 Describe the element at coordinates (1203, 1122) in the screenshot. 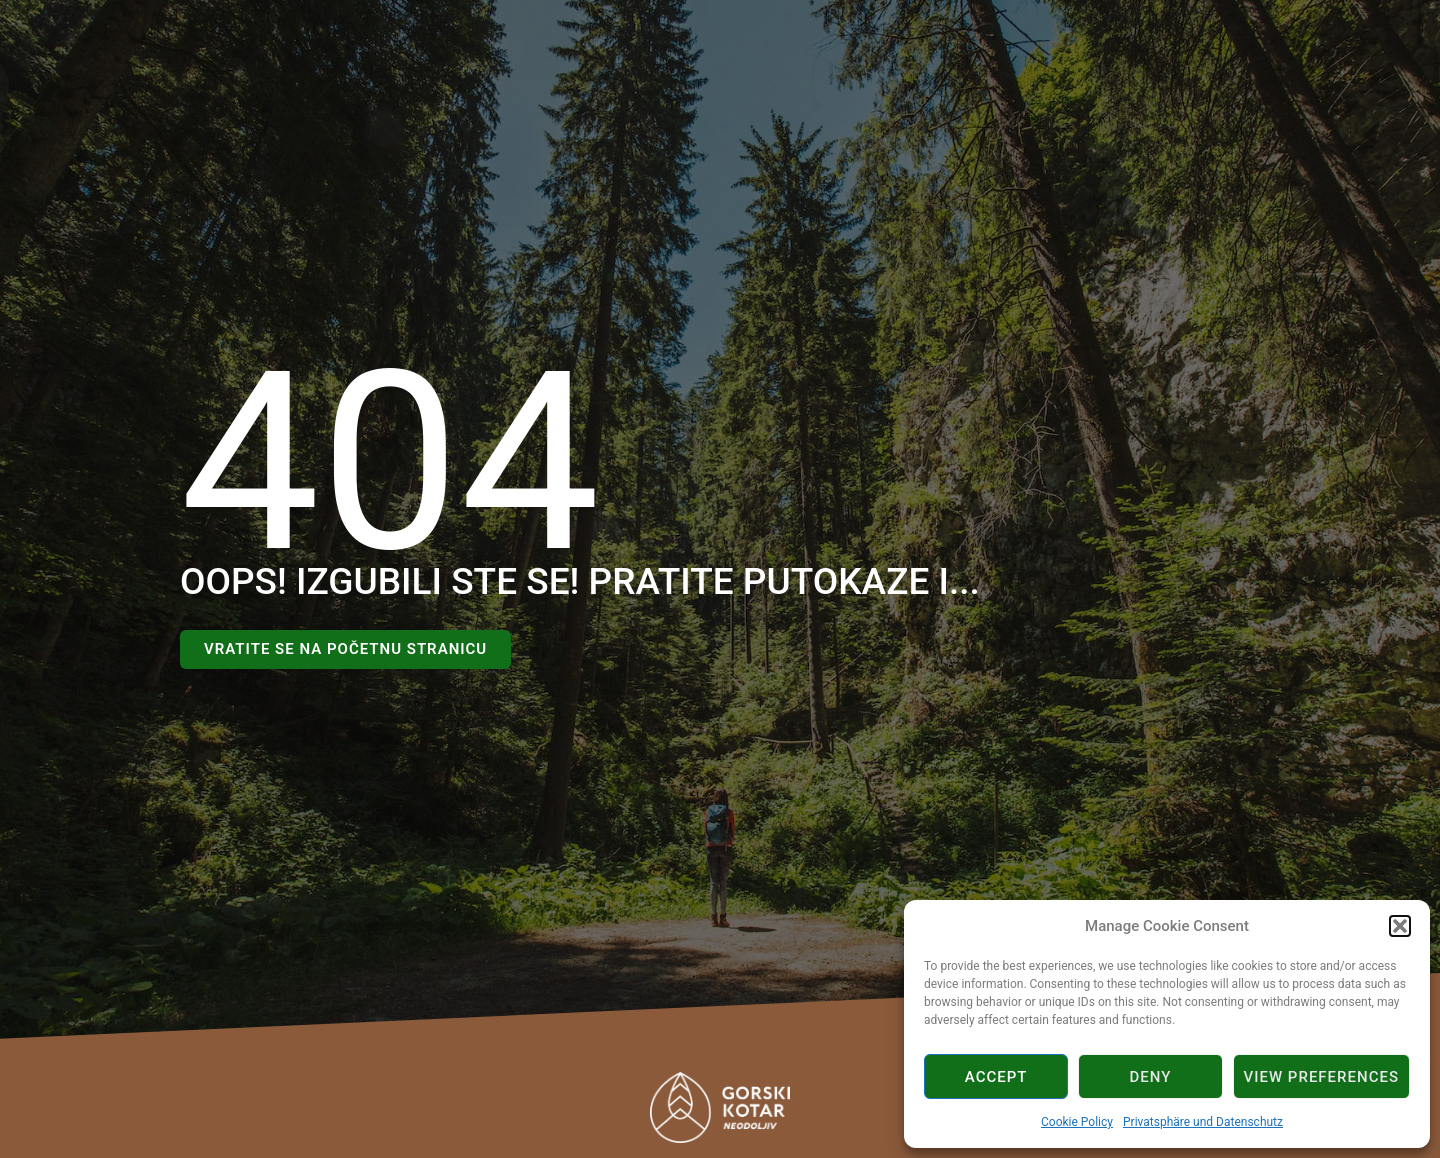

I see `Privatsphäre und Datenschutz` at that location.